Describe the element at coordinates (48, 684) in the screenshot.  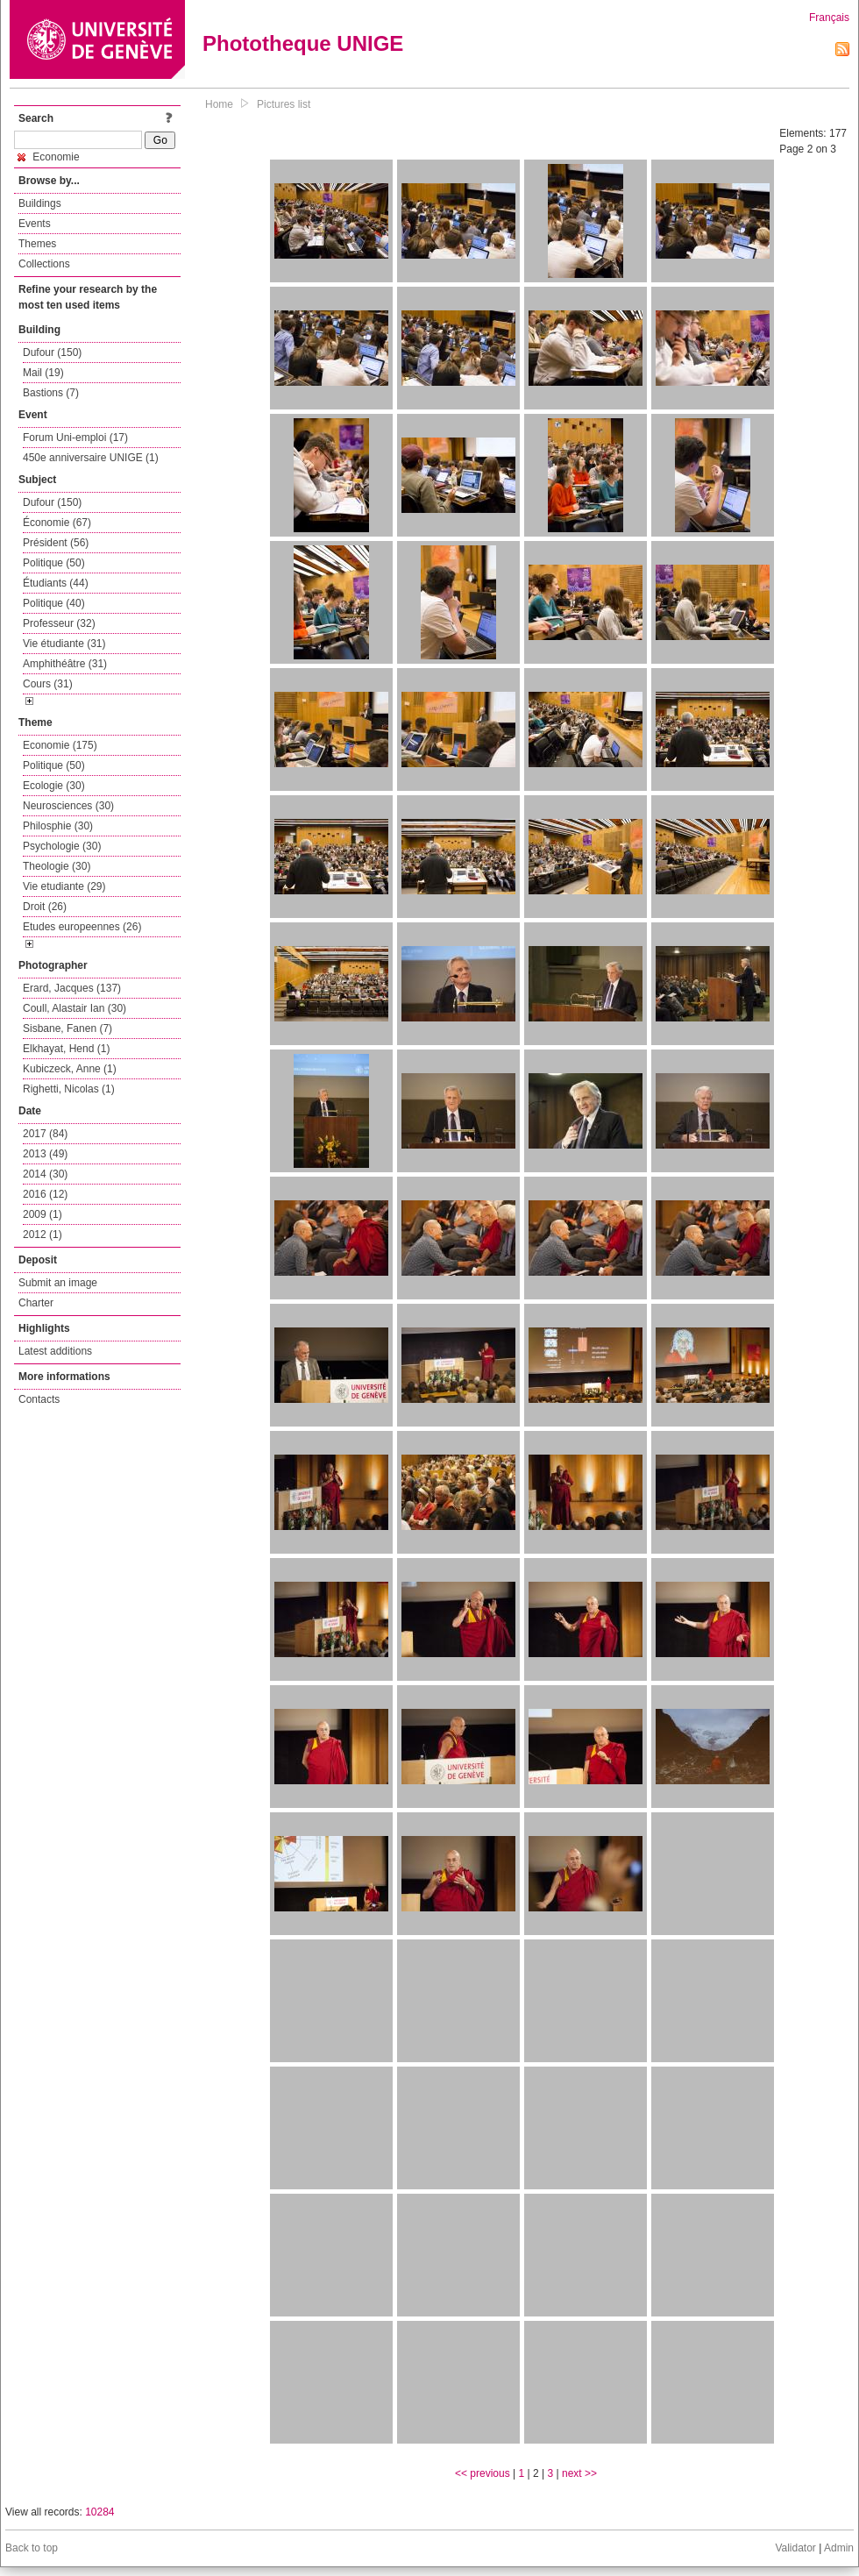
I see `Cours (31)` at that location.